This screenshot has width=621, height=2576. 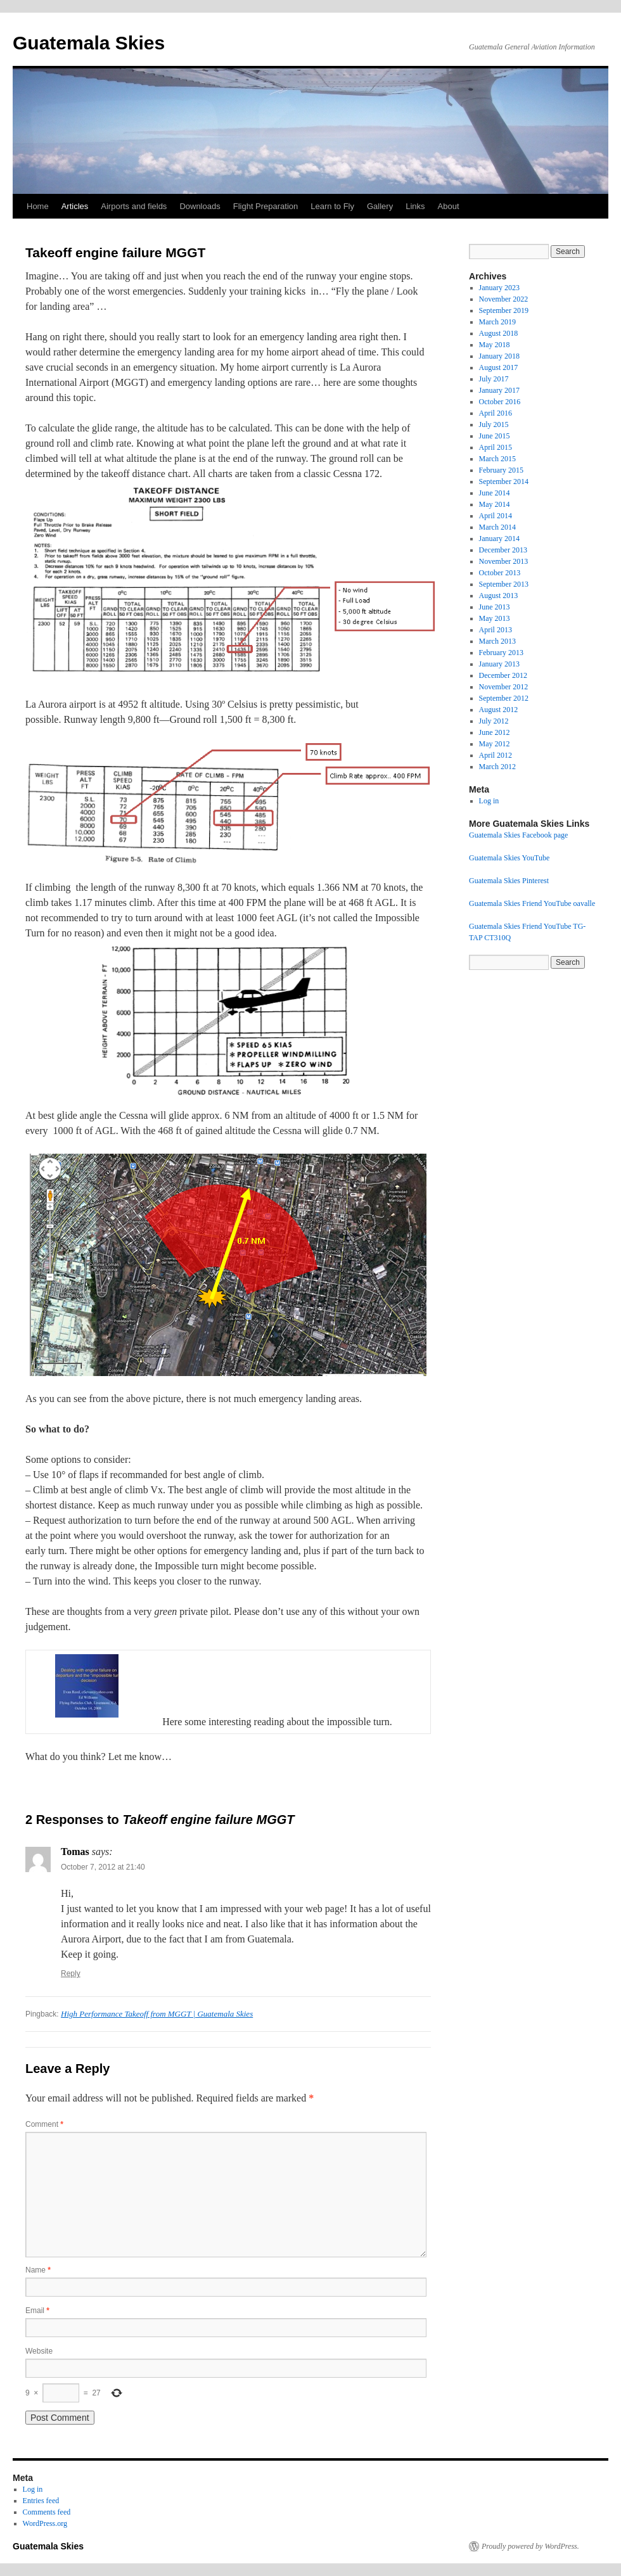 What do you see at coordinates (39, 2351) in the screenshot?
I see `Website` at bounding box center [39, 2351].